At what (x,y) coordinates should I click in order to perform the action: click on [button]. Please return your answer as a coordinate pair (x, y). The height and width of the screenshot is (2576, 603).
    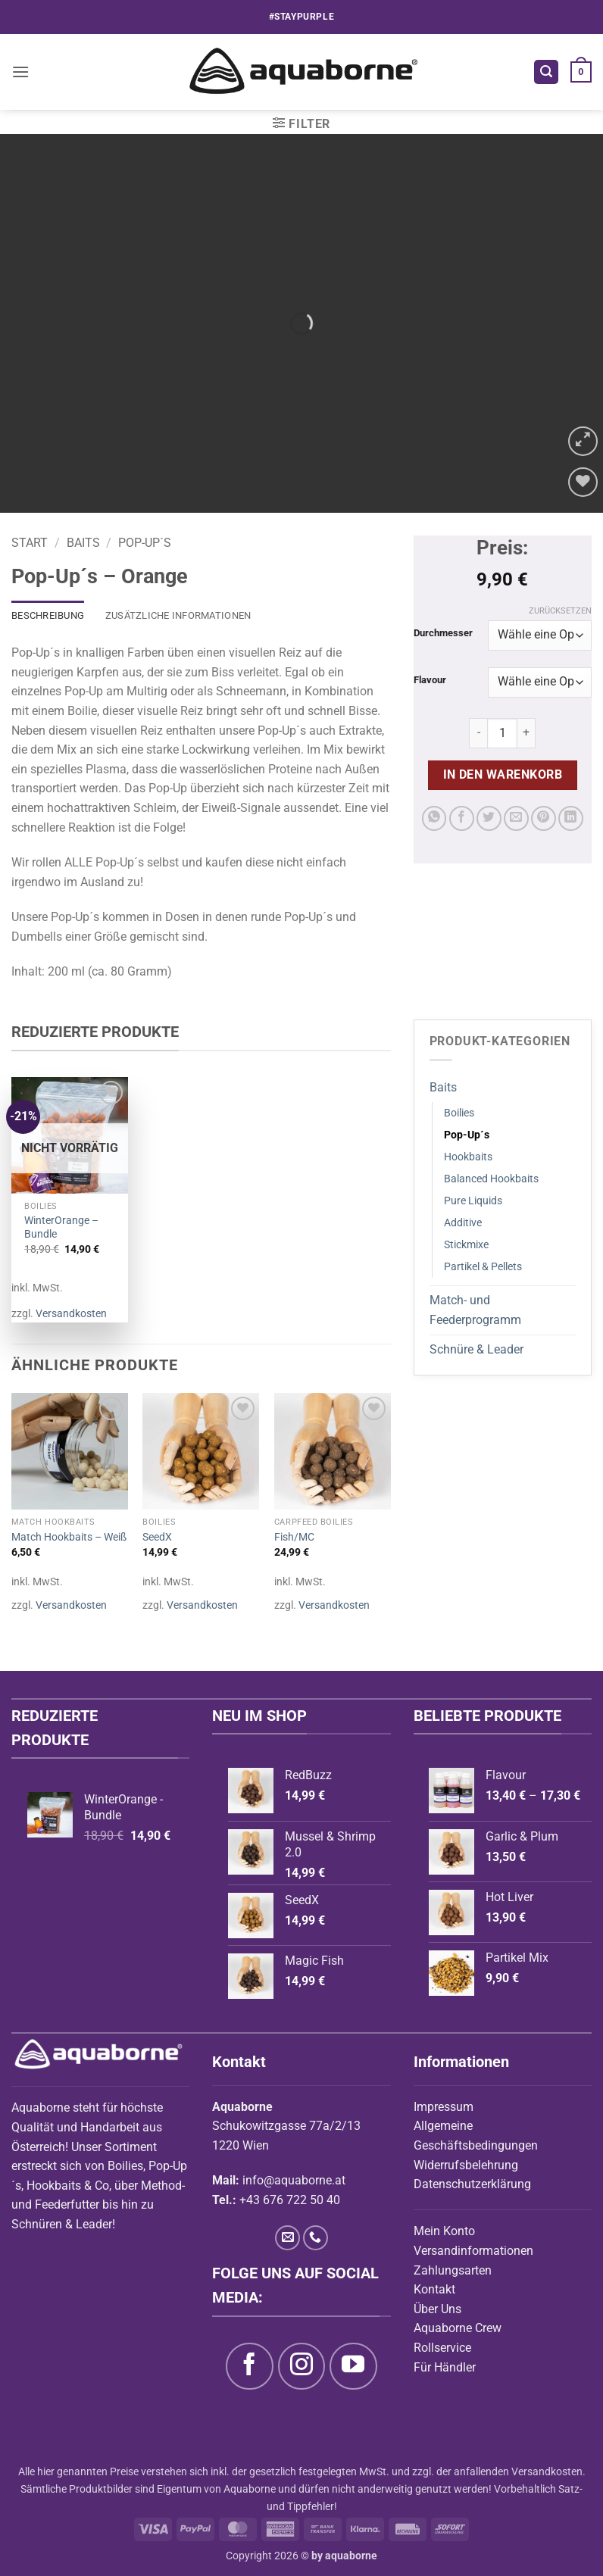
    Looking at the image, I should click on (20, 71).